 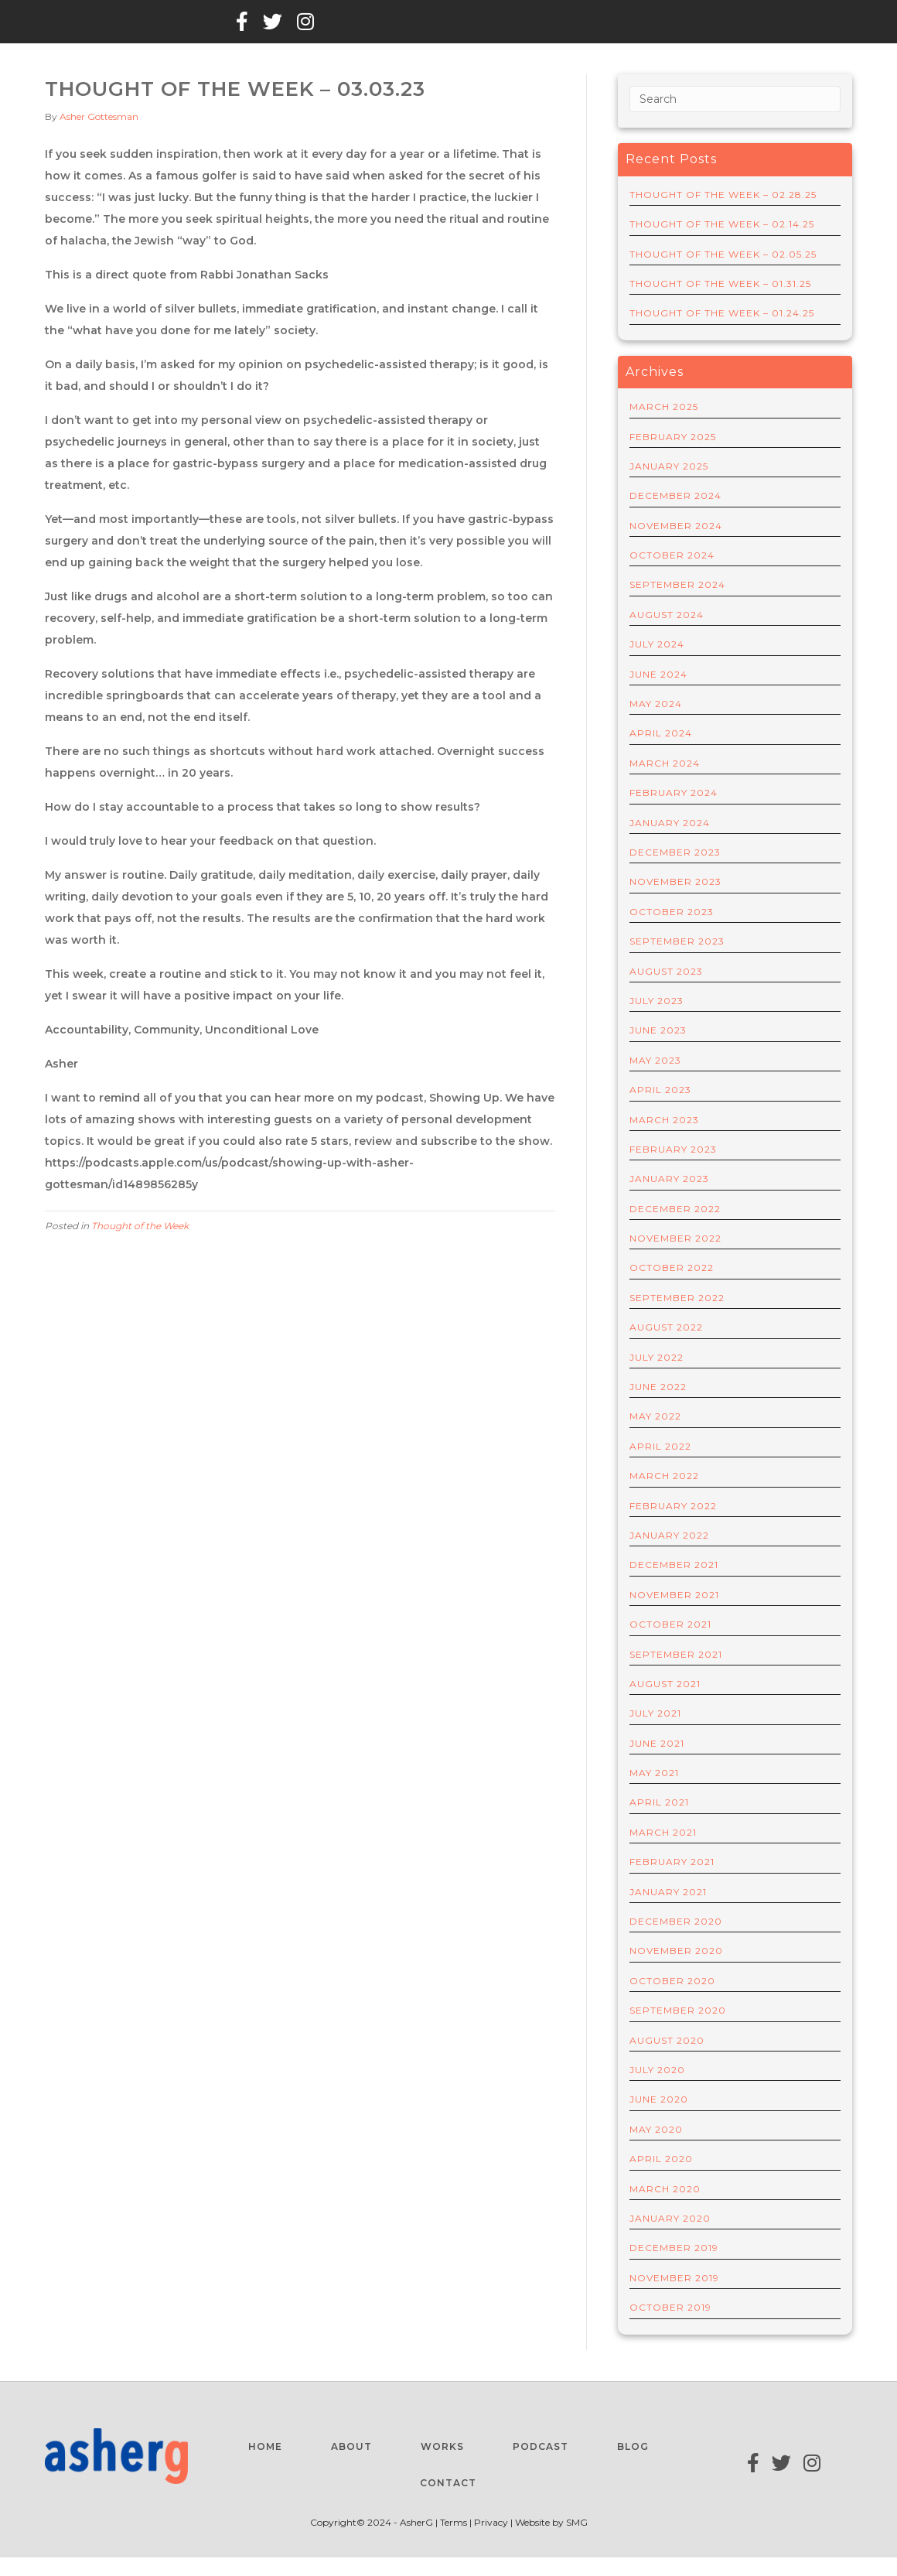 I want to click on June 2023, so click(x=658, y=1049).